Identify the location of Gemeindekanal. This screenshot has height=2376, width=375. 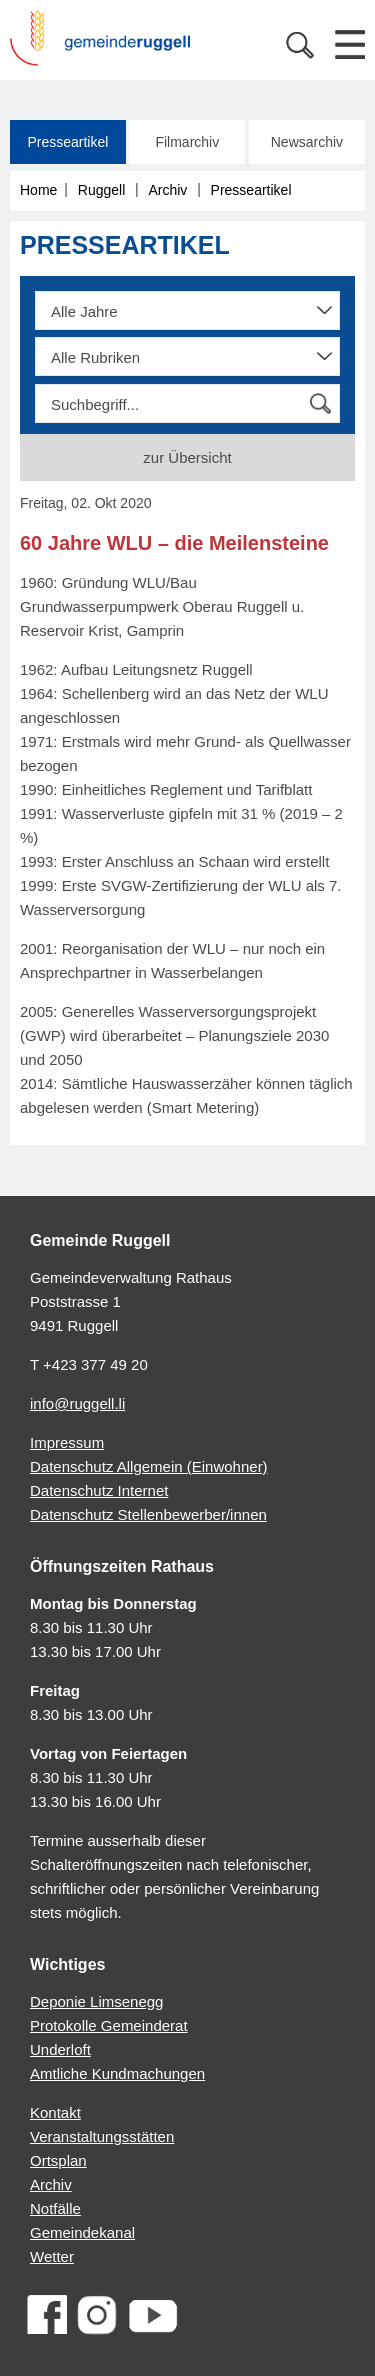
(82, 2232).